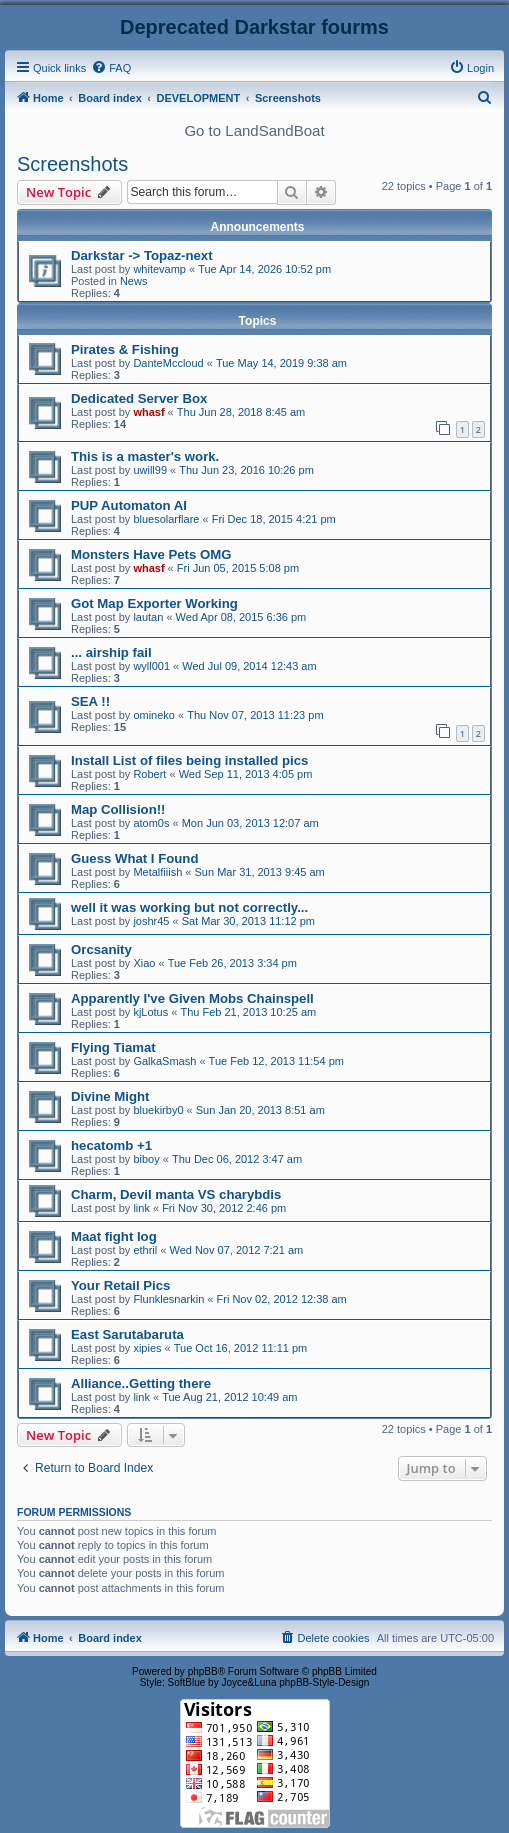  What do you see at coordinates (139, 398) in the screenshot?
I see `Dedicated Server Box` at bounding box center [139, 398].